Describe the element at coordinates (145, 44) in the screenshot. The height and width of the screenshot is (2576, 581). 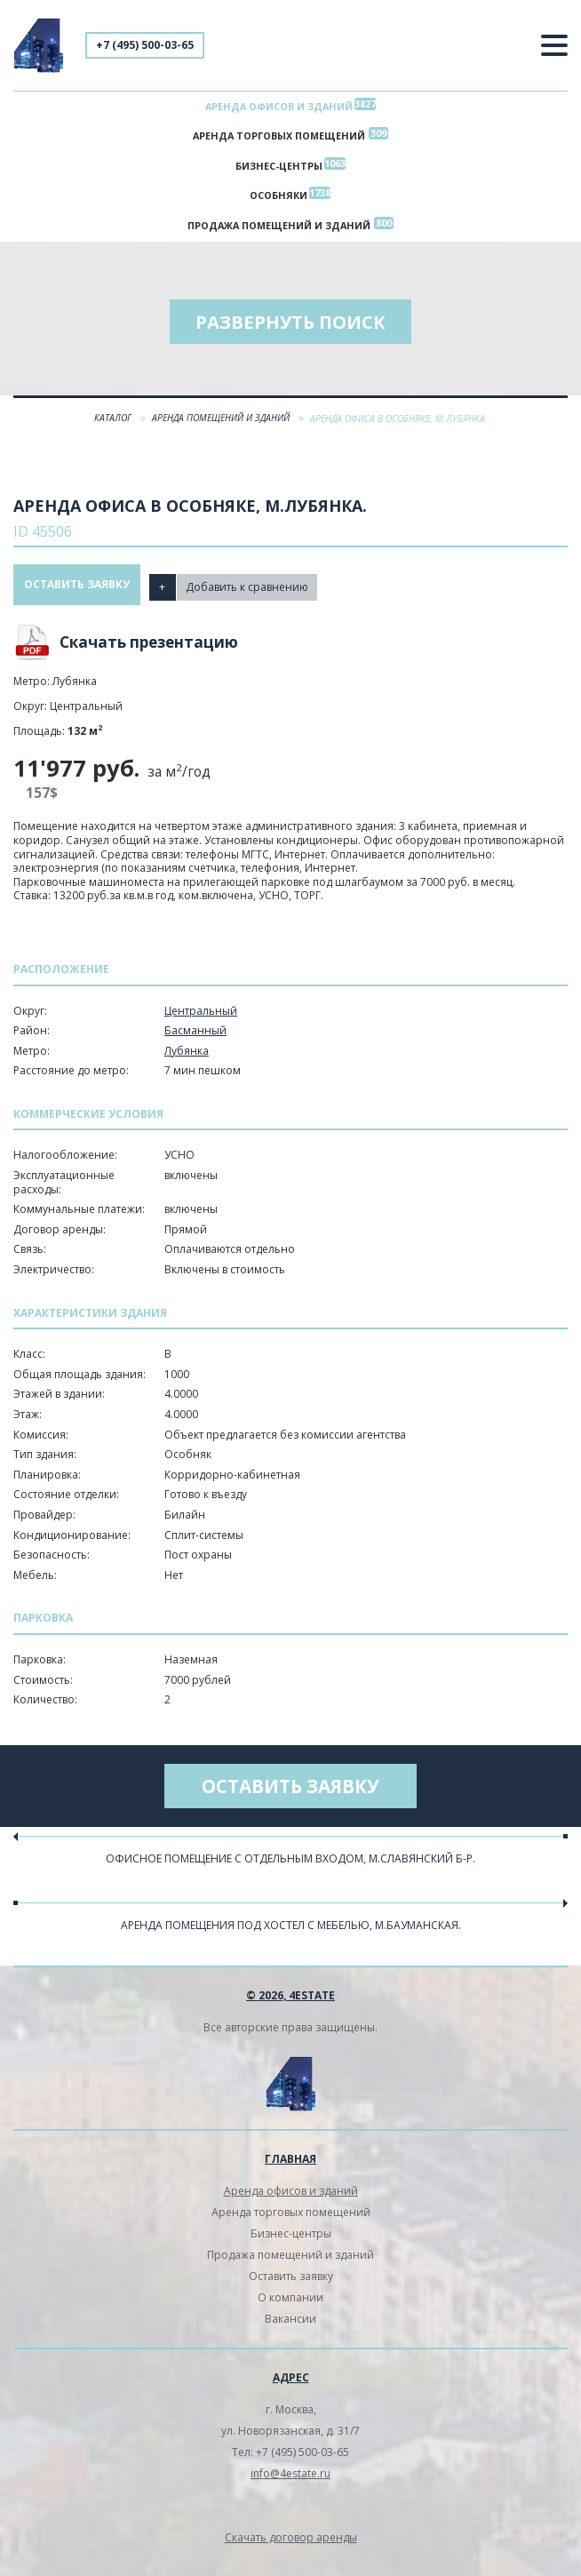
I see `+7 (495) 500-03-65` at that location.